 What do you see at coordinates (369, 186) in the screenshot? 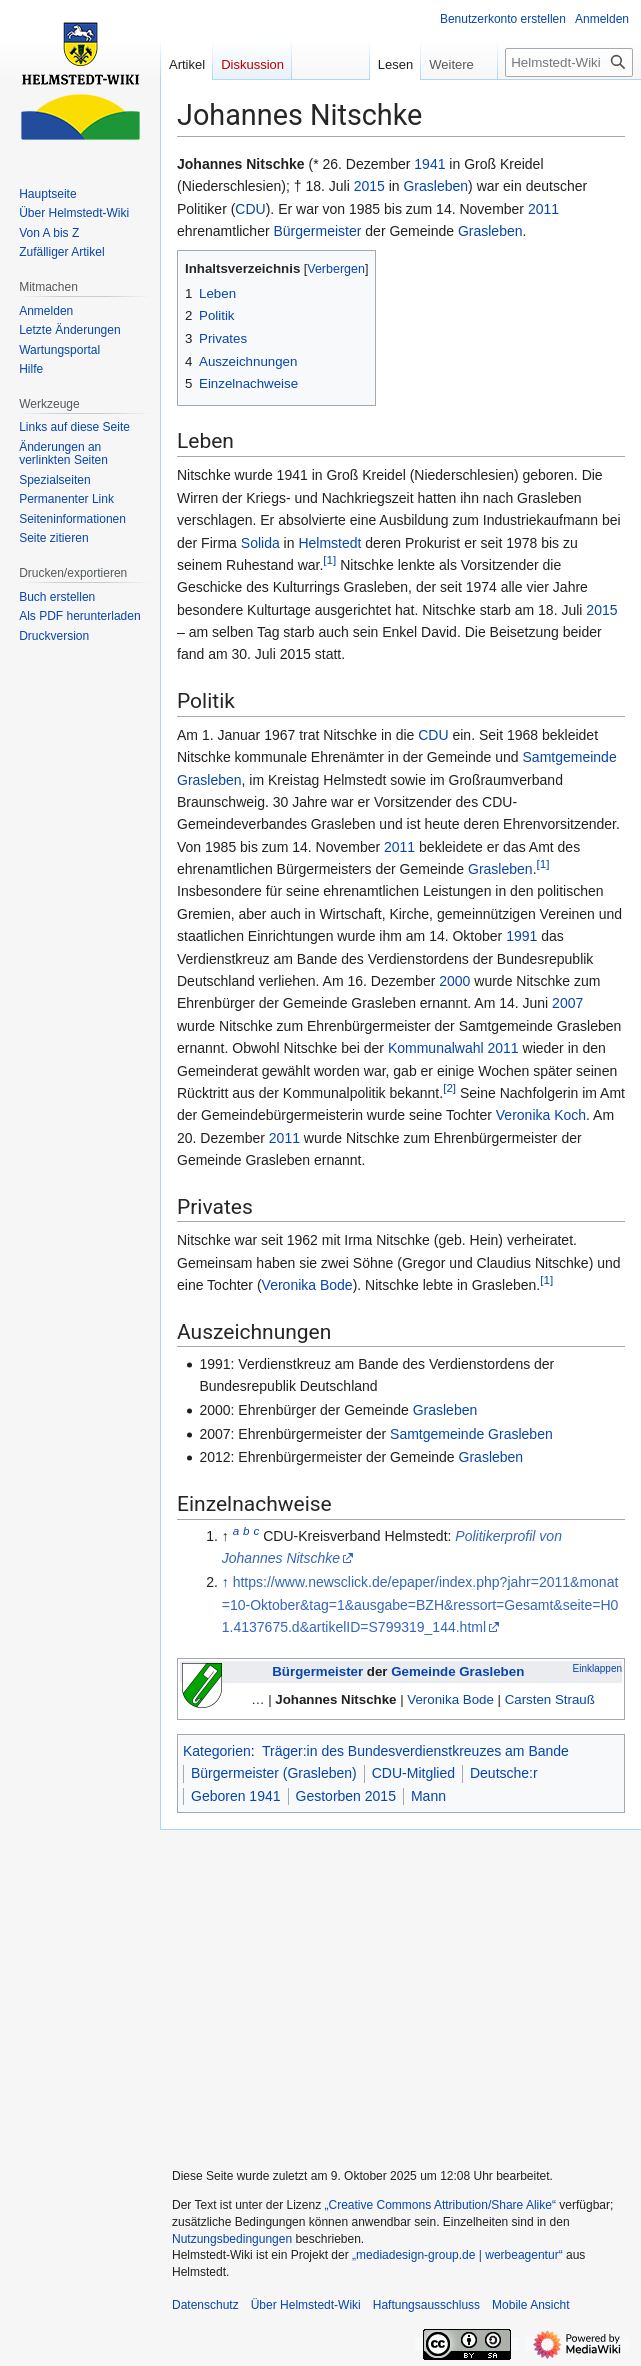
I see `2015` at bounding box center [369, 186].